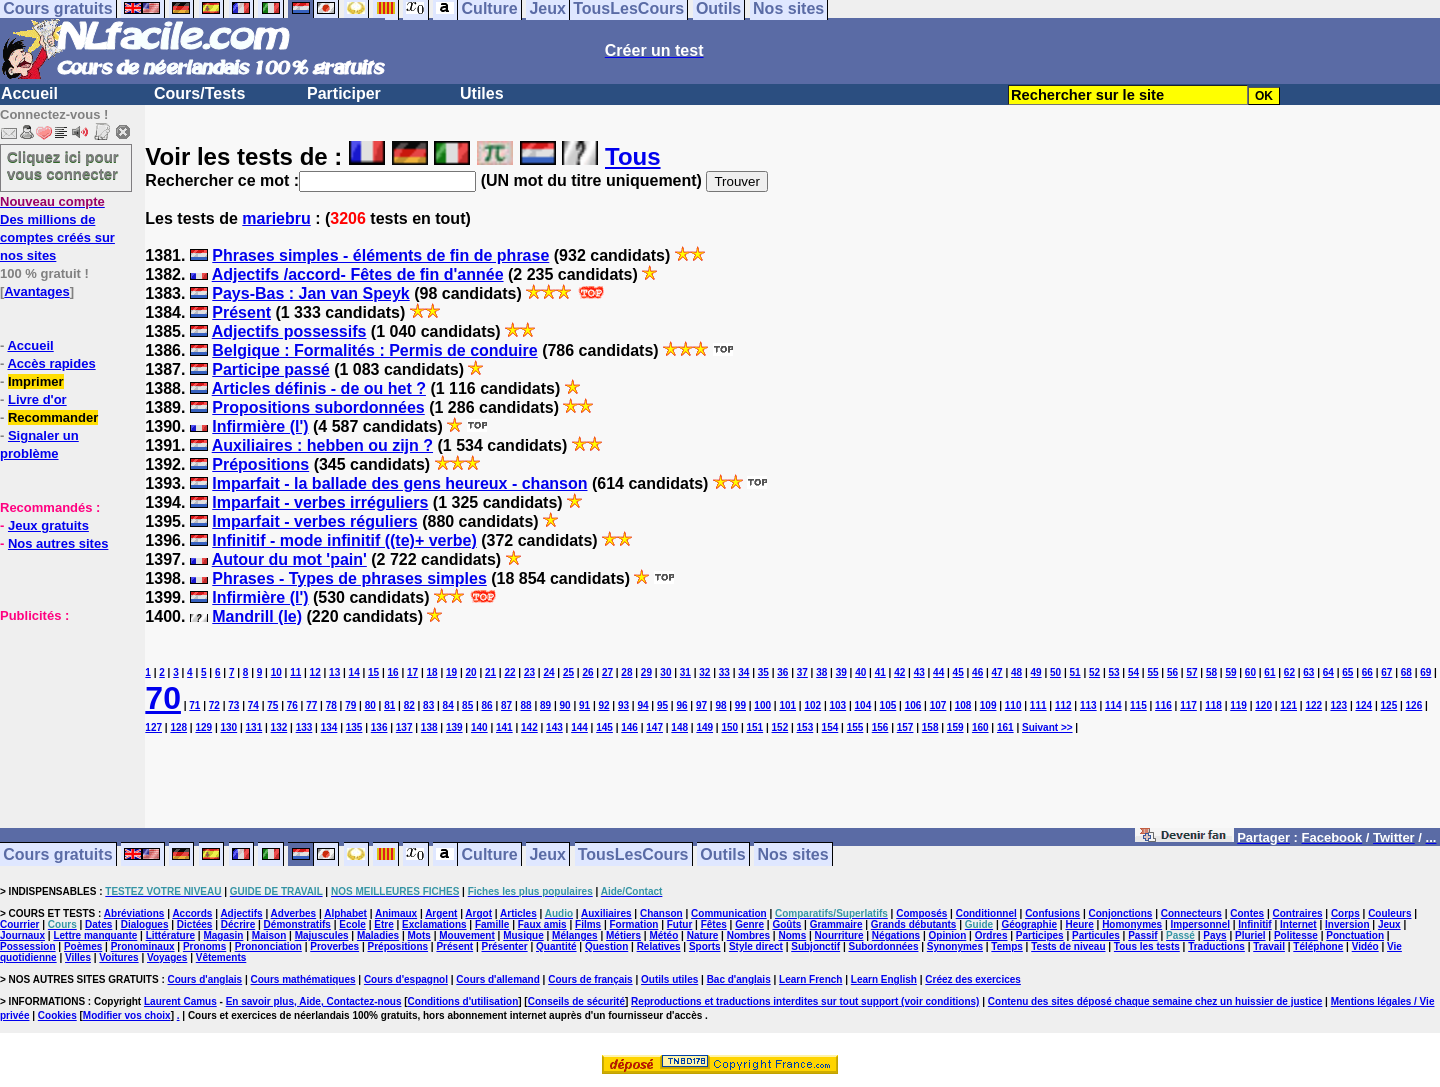 This screenshot has height=1087, width=1440. Describe the element at coordinates (205, 979) in the screenshot. I see `Cours d'anglais` at that location.